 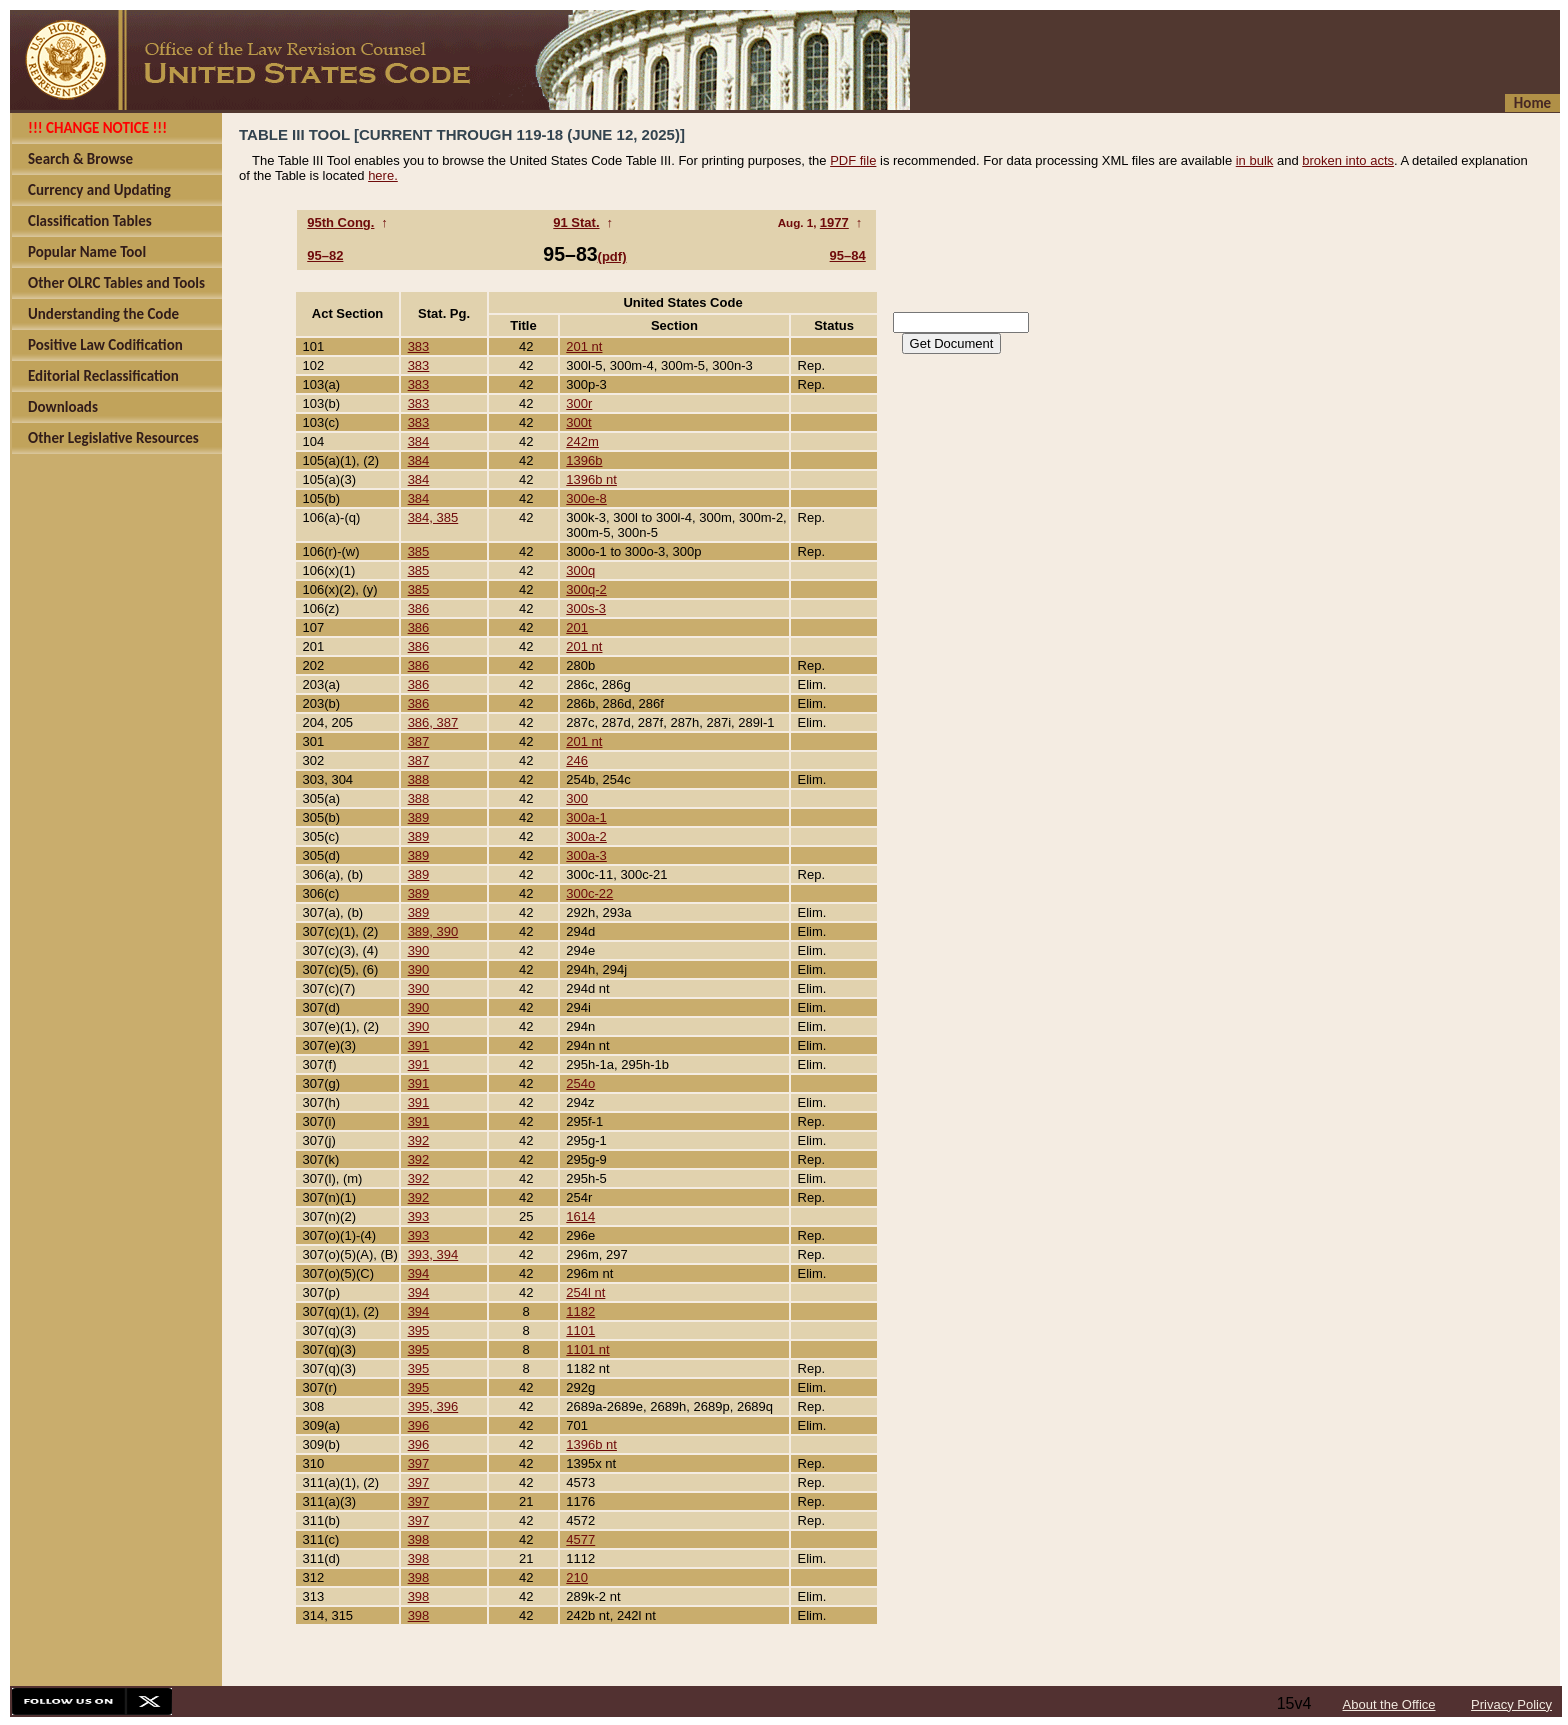 I want to click on 246, so click(x=577, y=760).